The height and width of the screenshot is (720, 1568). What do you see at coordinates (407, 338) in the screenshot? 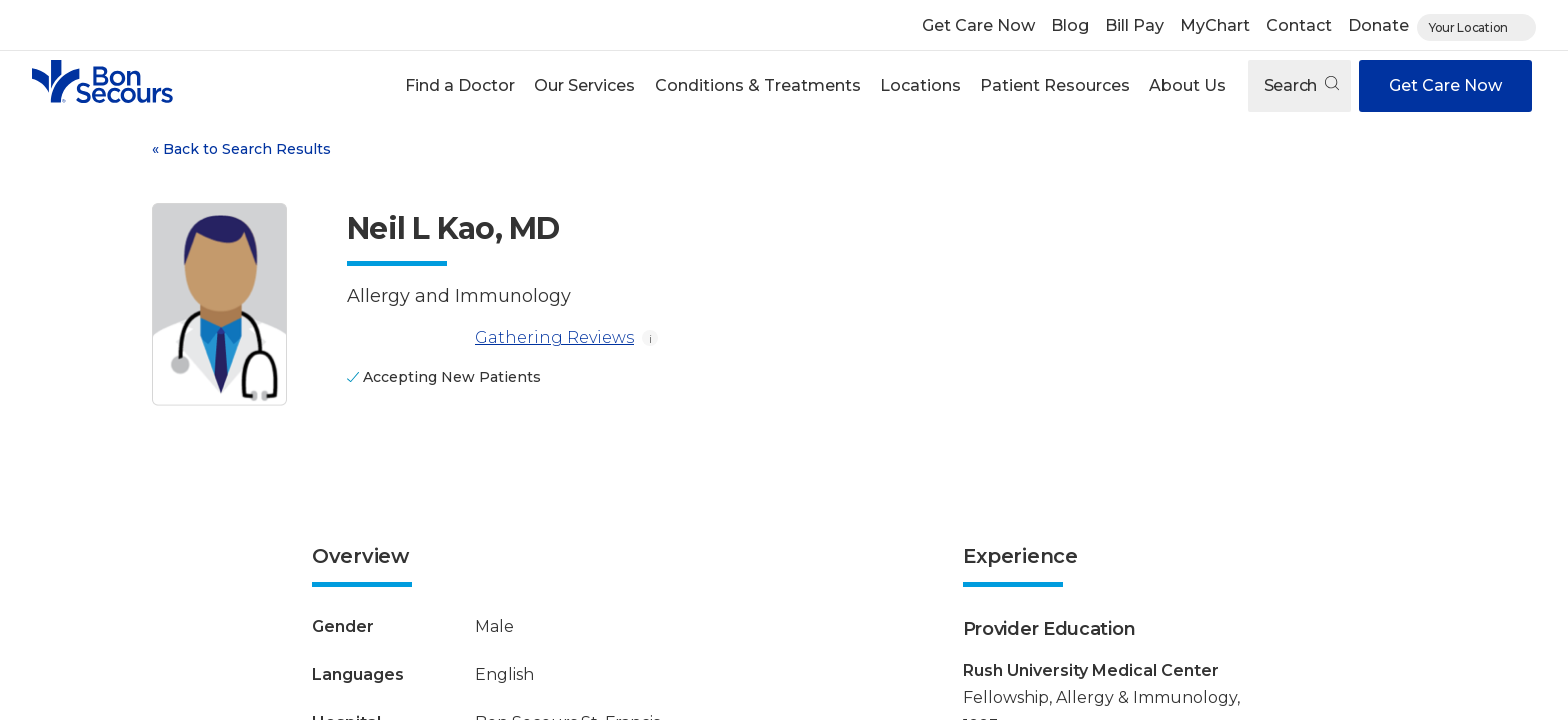
I see `[Gathering Reviews]` at bounding box center [407, 338].